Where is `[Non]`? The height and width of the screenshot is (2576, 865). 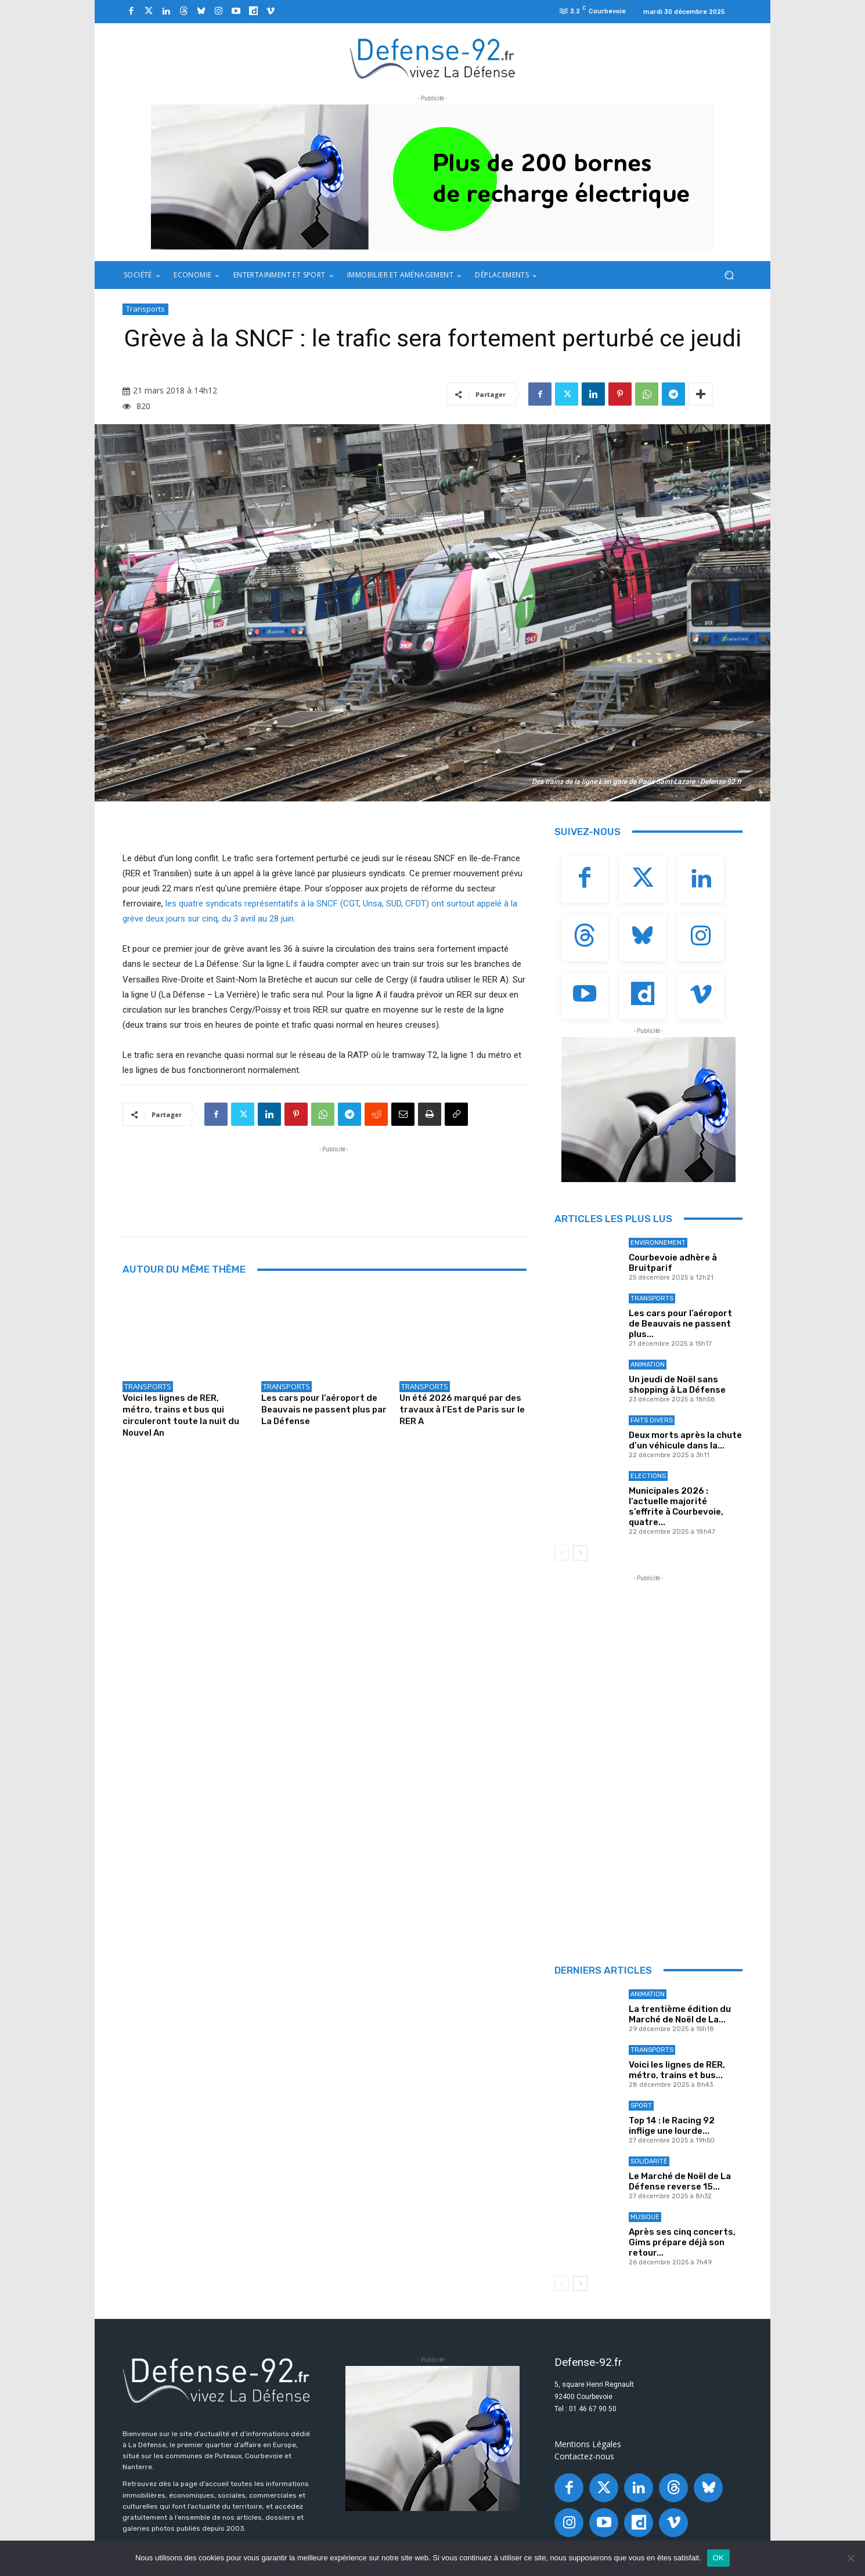 [Non] is located at coordinates (850, 2558).